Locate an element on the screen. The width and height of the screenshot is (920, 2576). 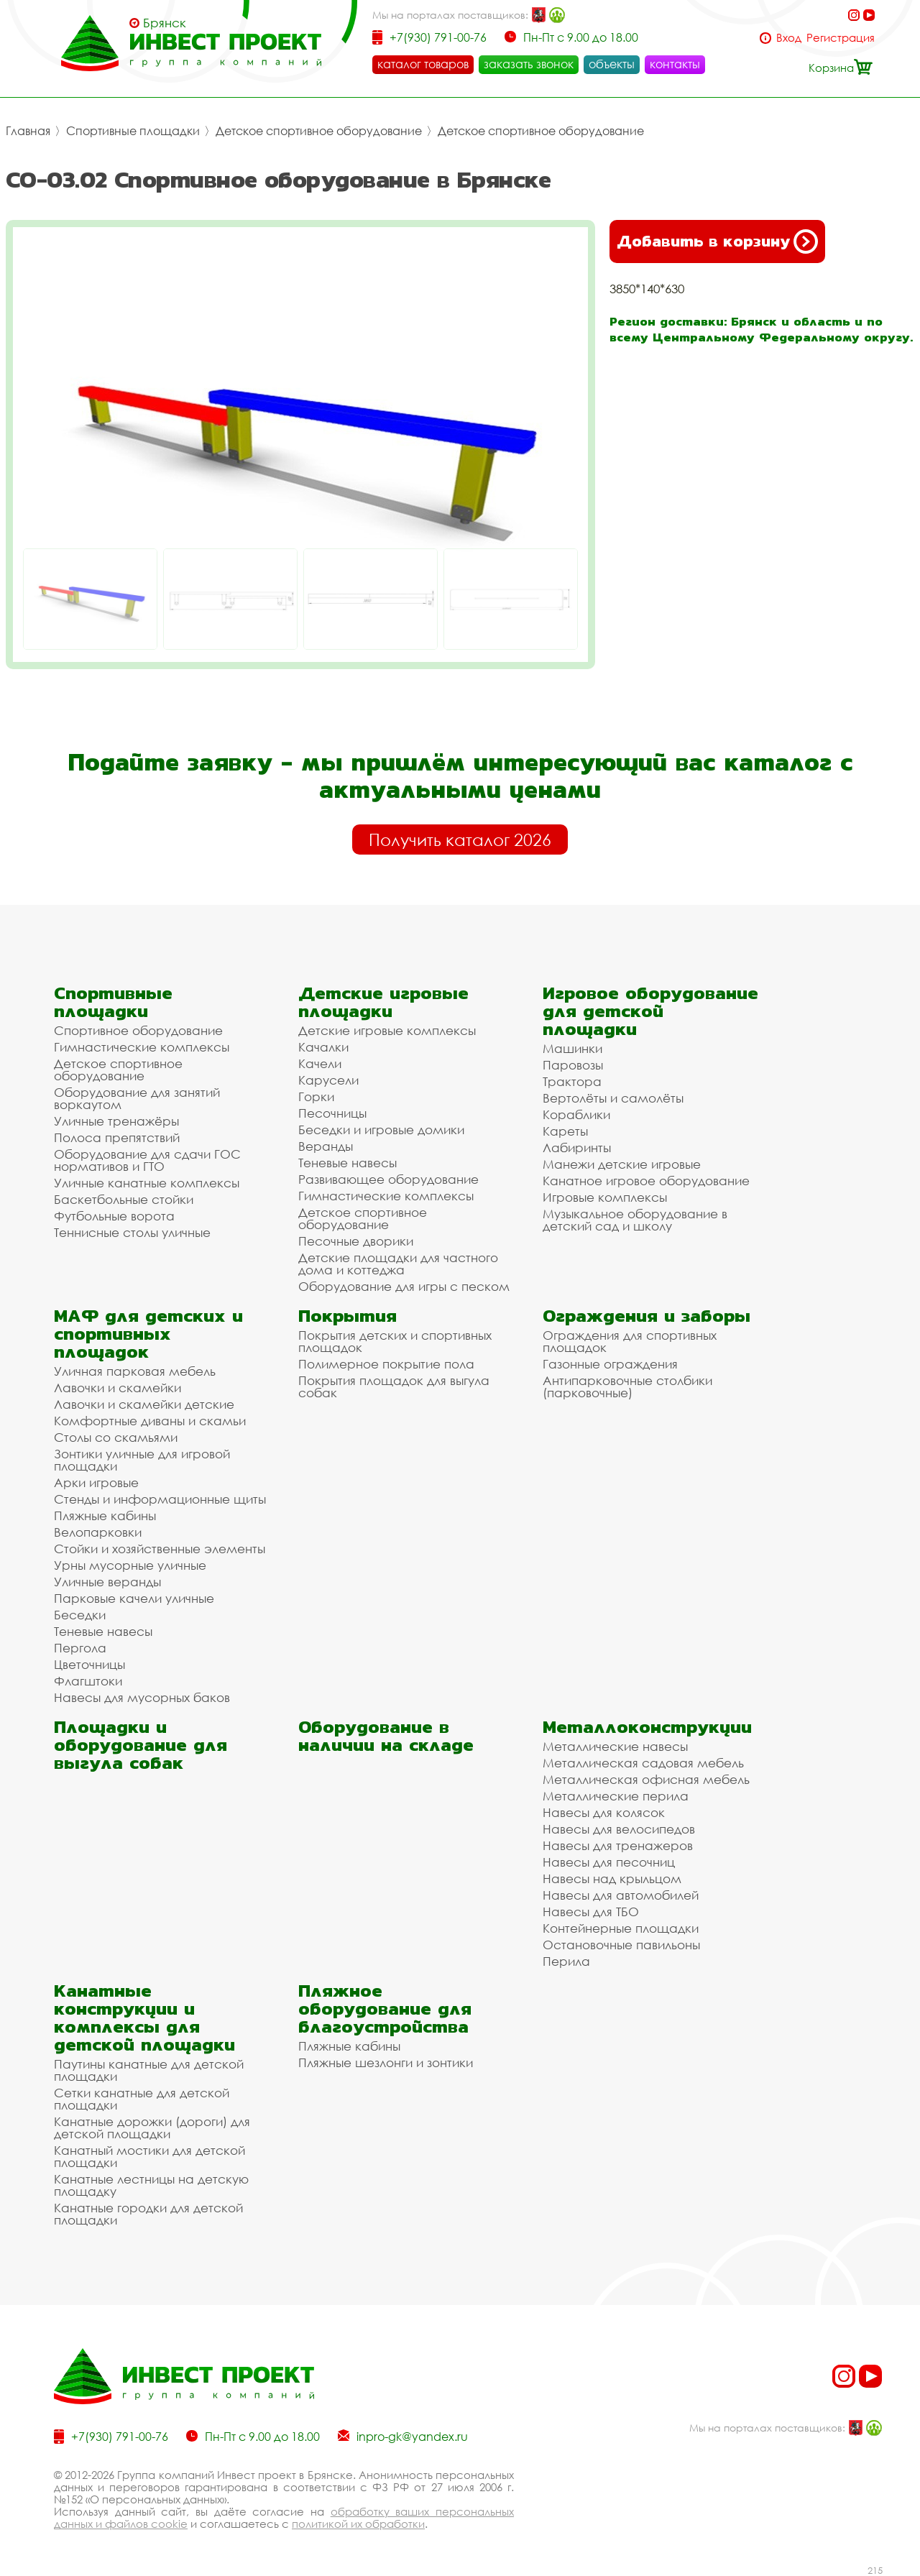
Теннисные столы уличные is located at coordinates (132, 1232).